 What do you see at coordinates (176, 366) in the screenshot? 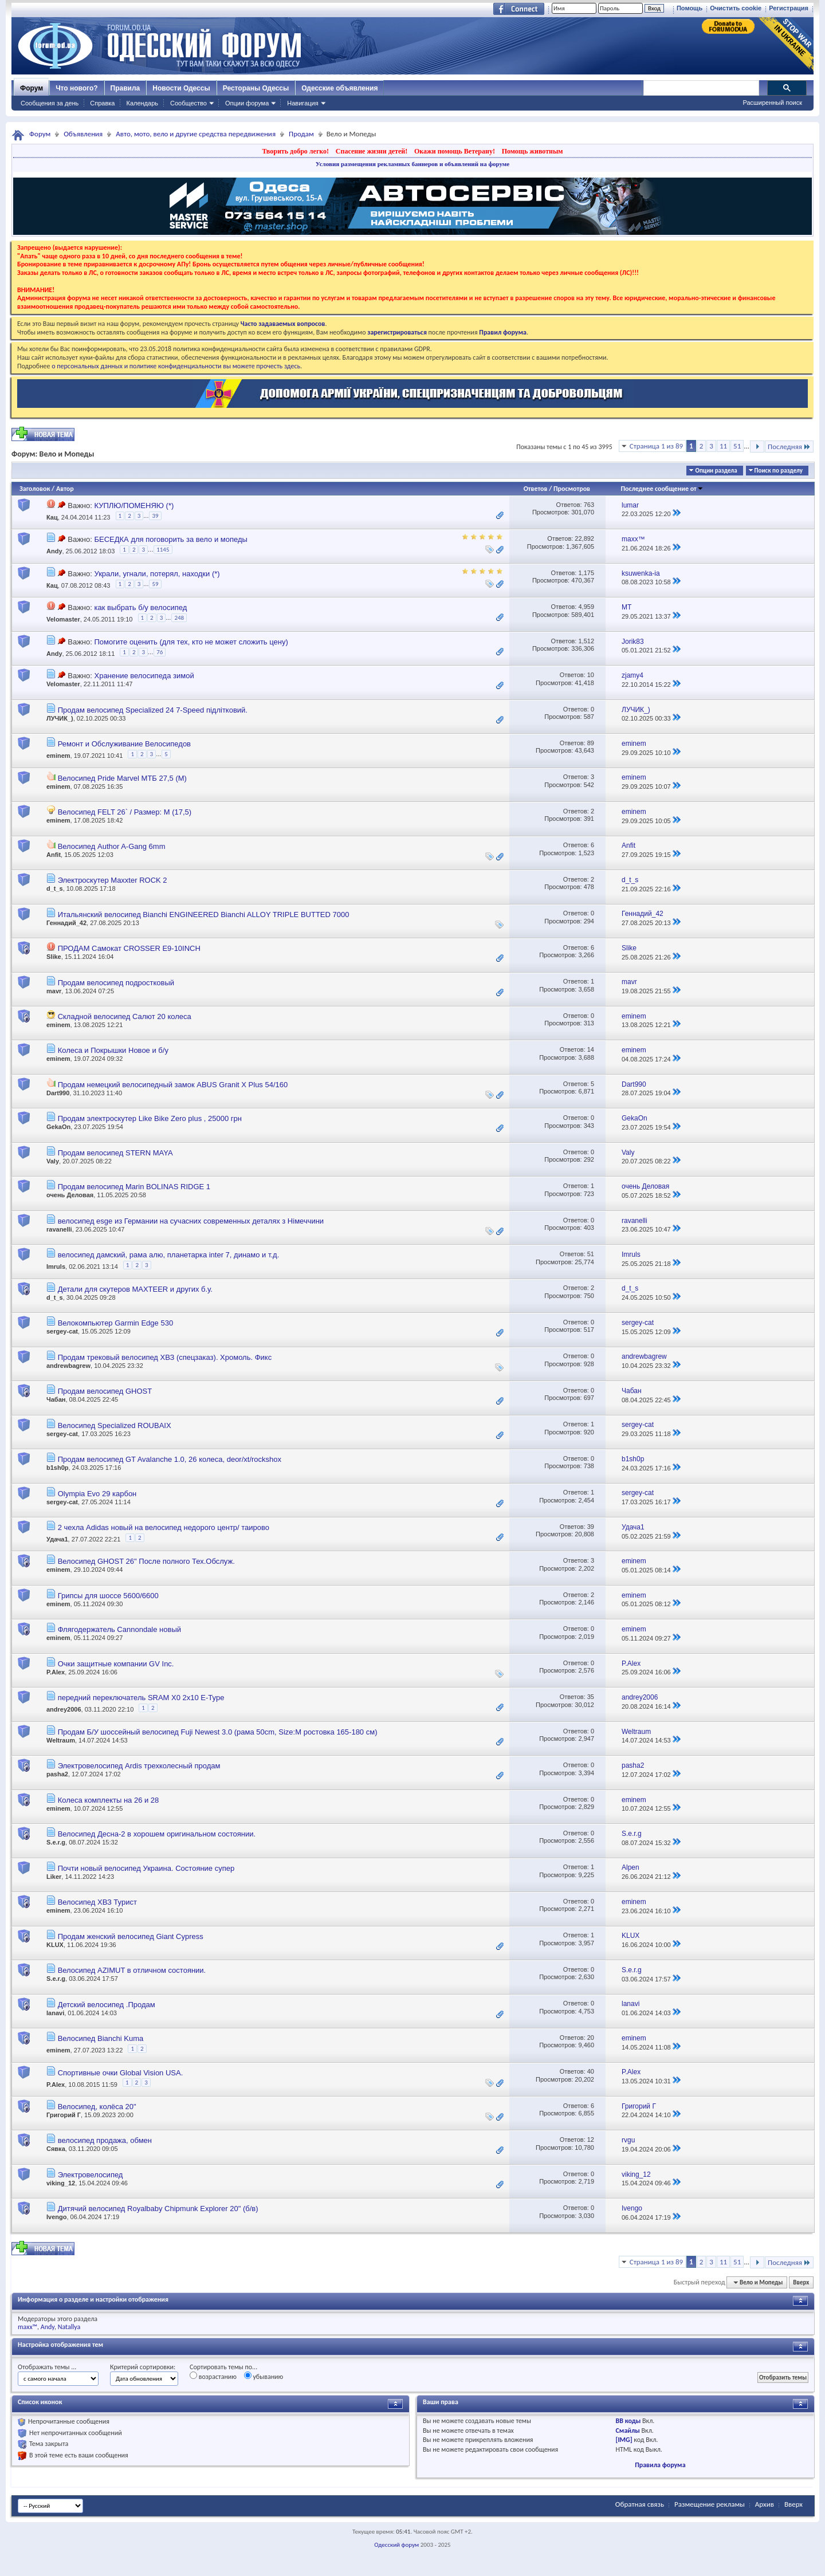
I see `о персональных данных и политике конфиденциальности вы можете прочесть здесь` at bounding box center [176, 366].